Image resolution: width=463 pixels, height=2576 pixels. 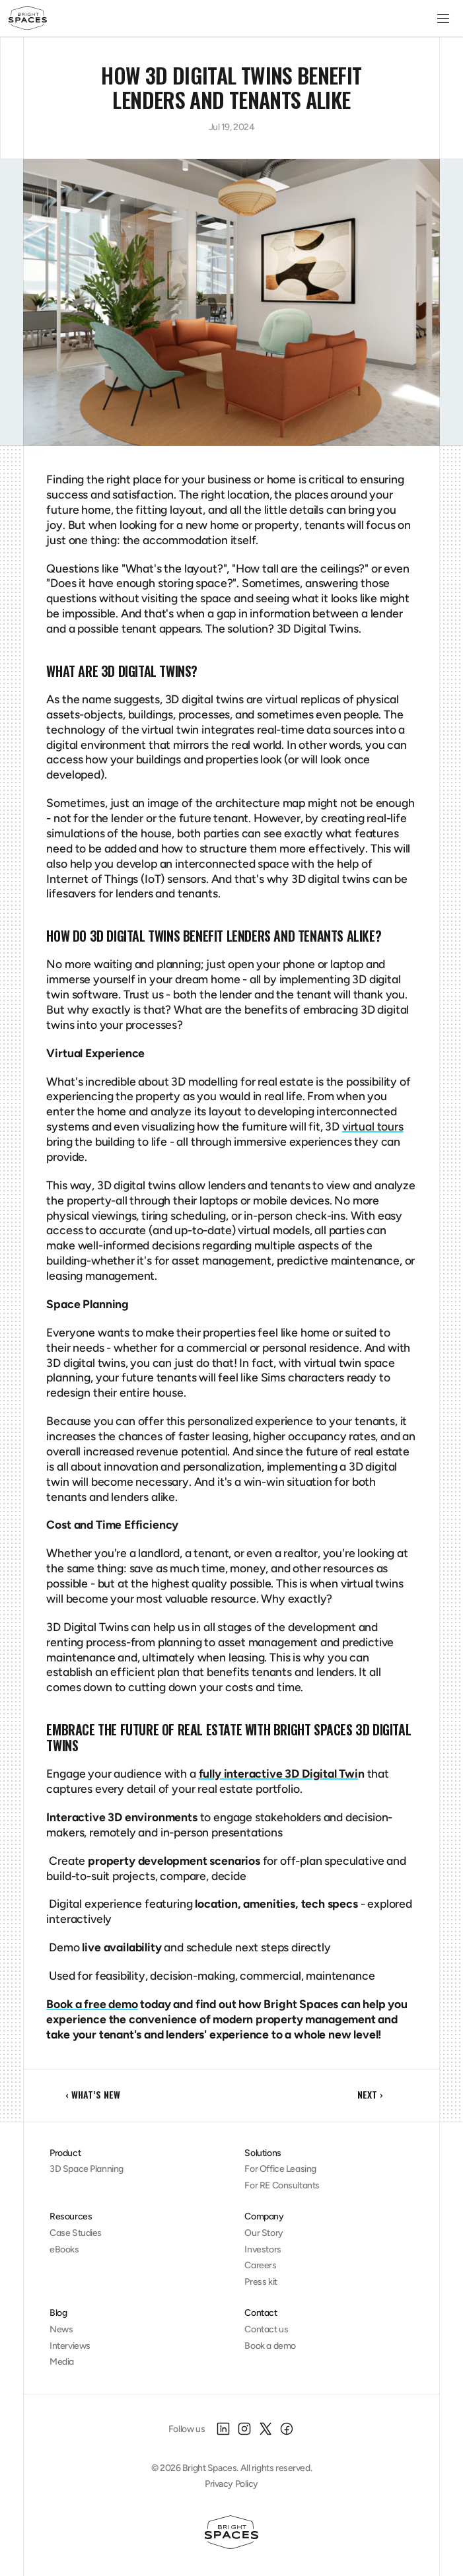 What do you see at coordinates (87, 2169) in the screenshot?
I see `3D Space Planning` at bounding box center [87, 2169].